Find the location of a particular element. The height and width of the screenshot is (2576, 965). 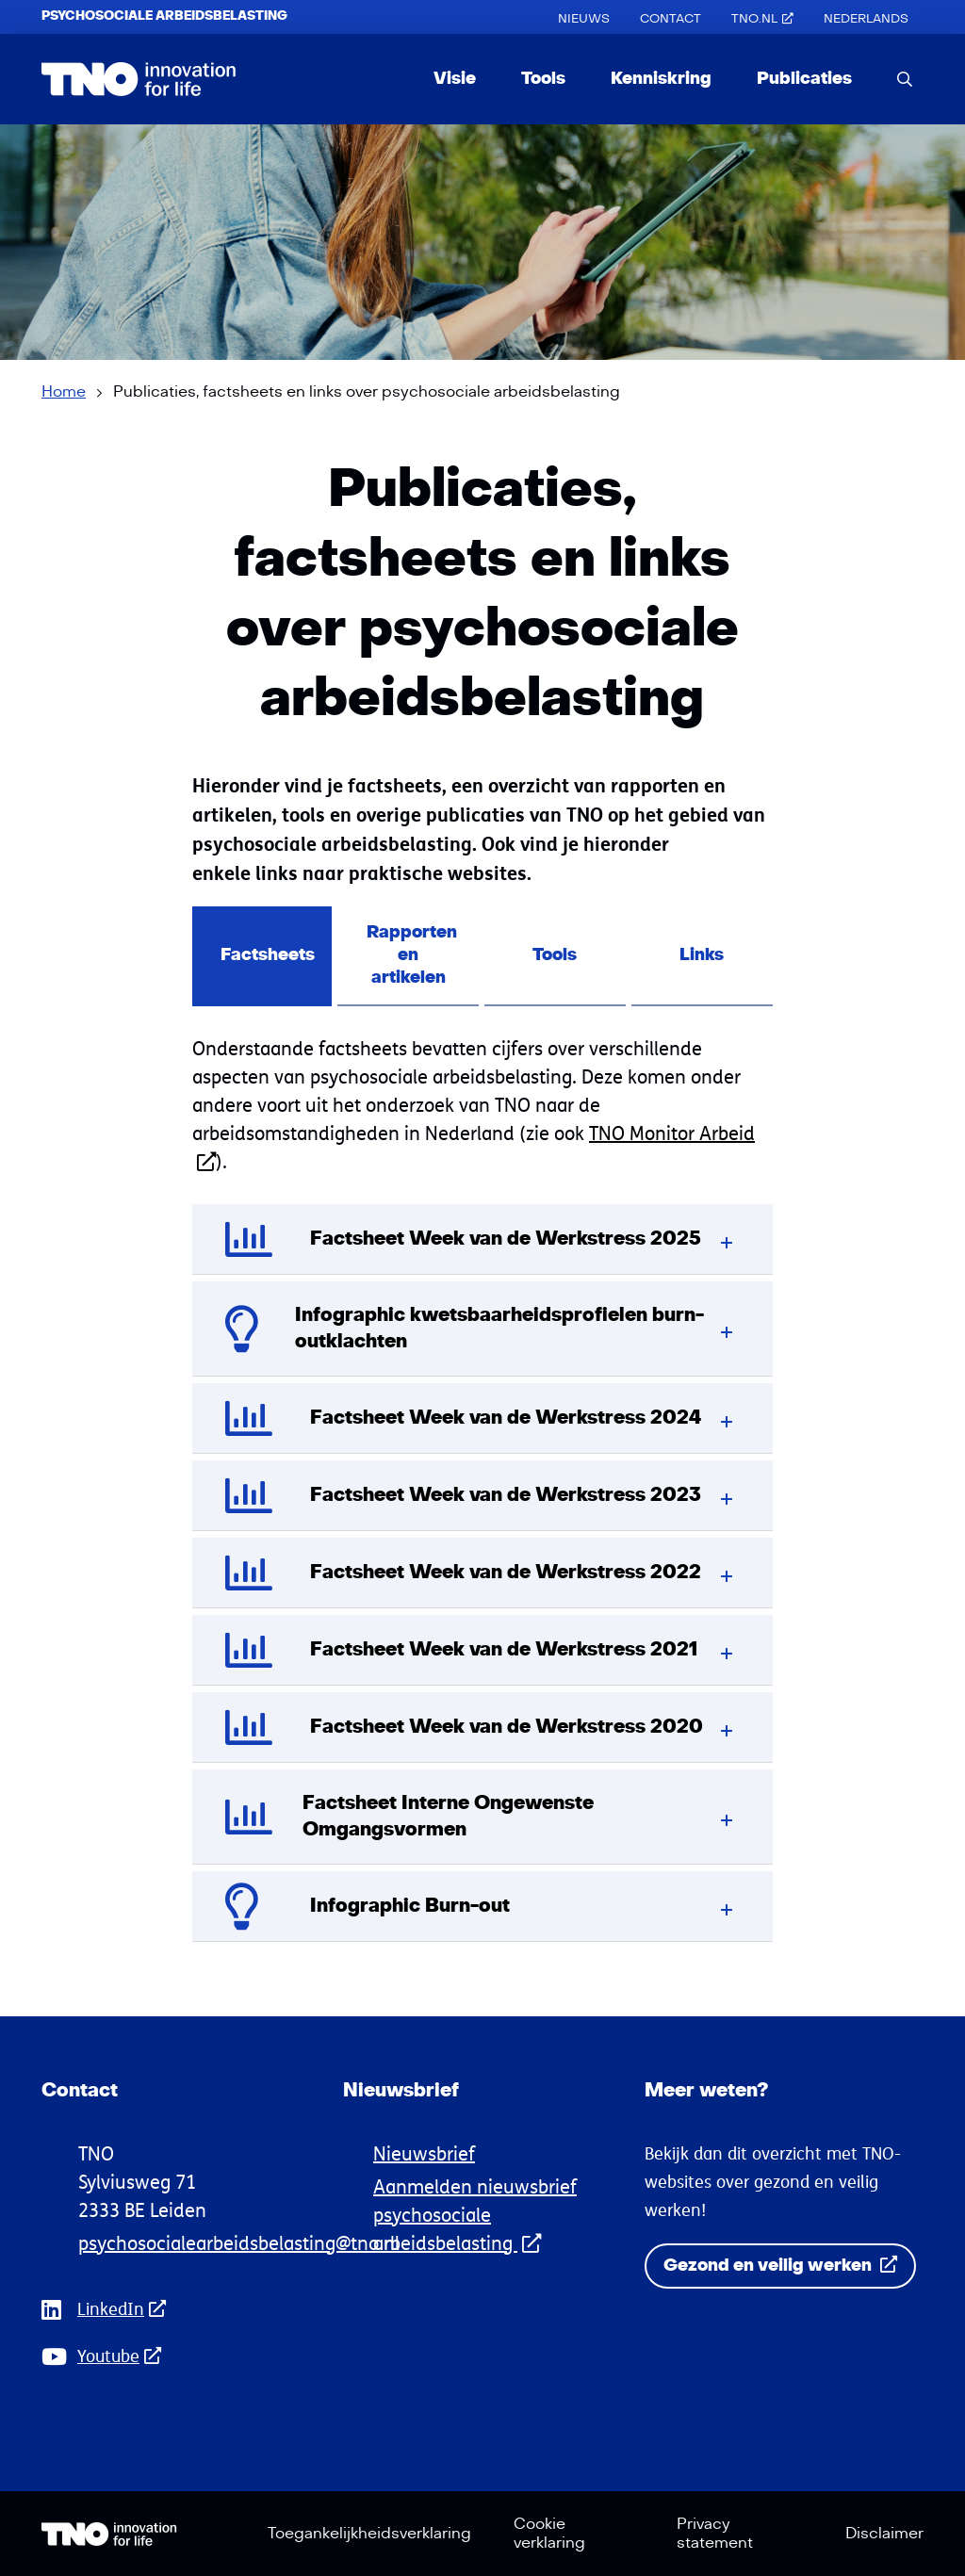

LinkedIn is located at coordinates (127, 2309).